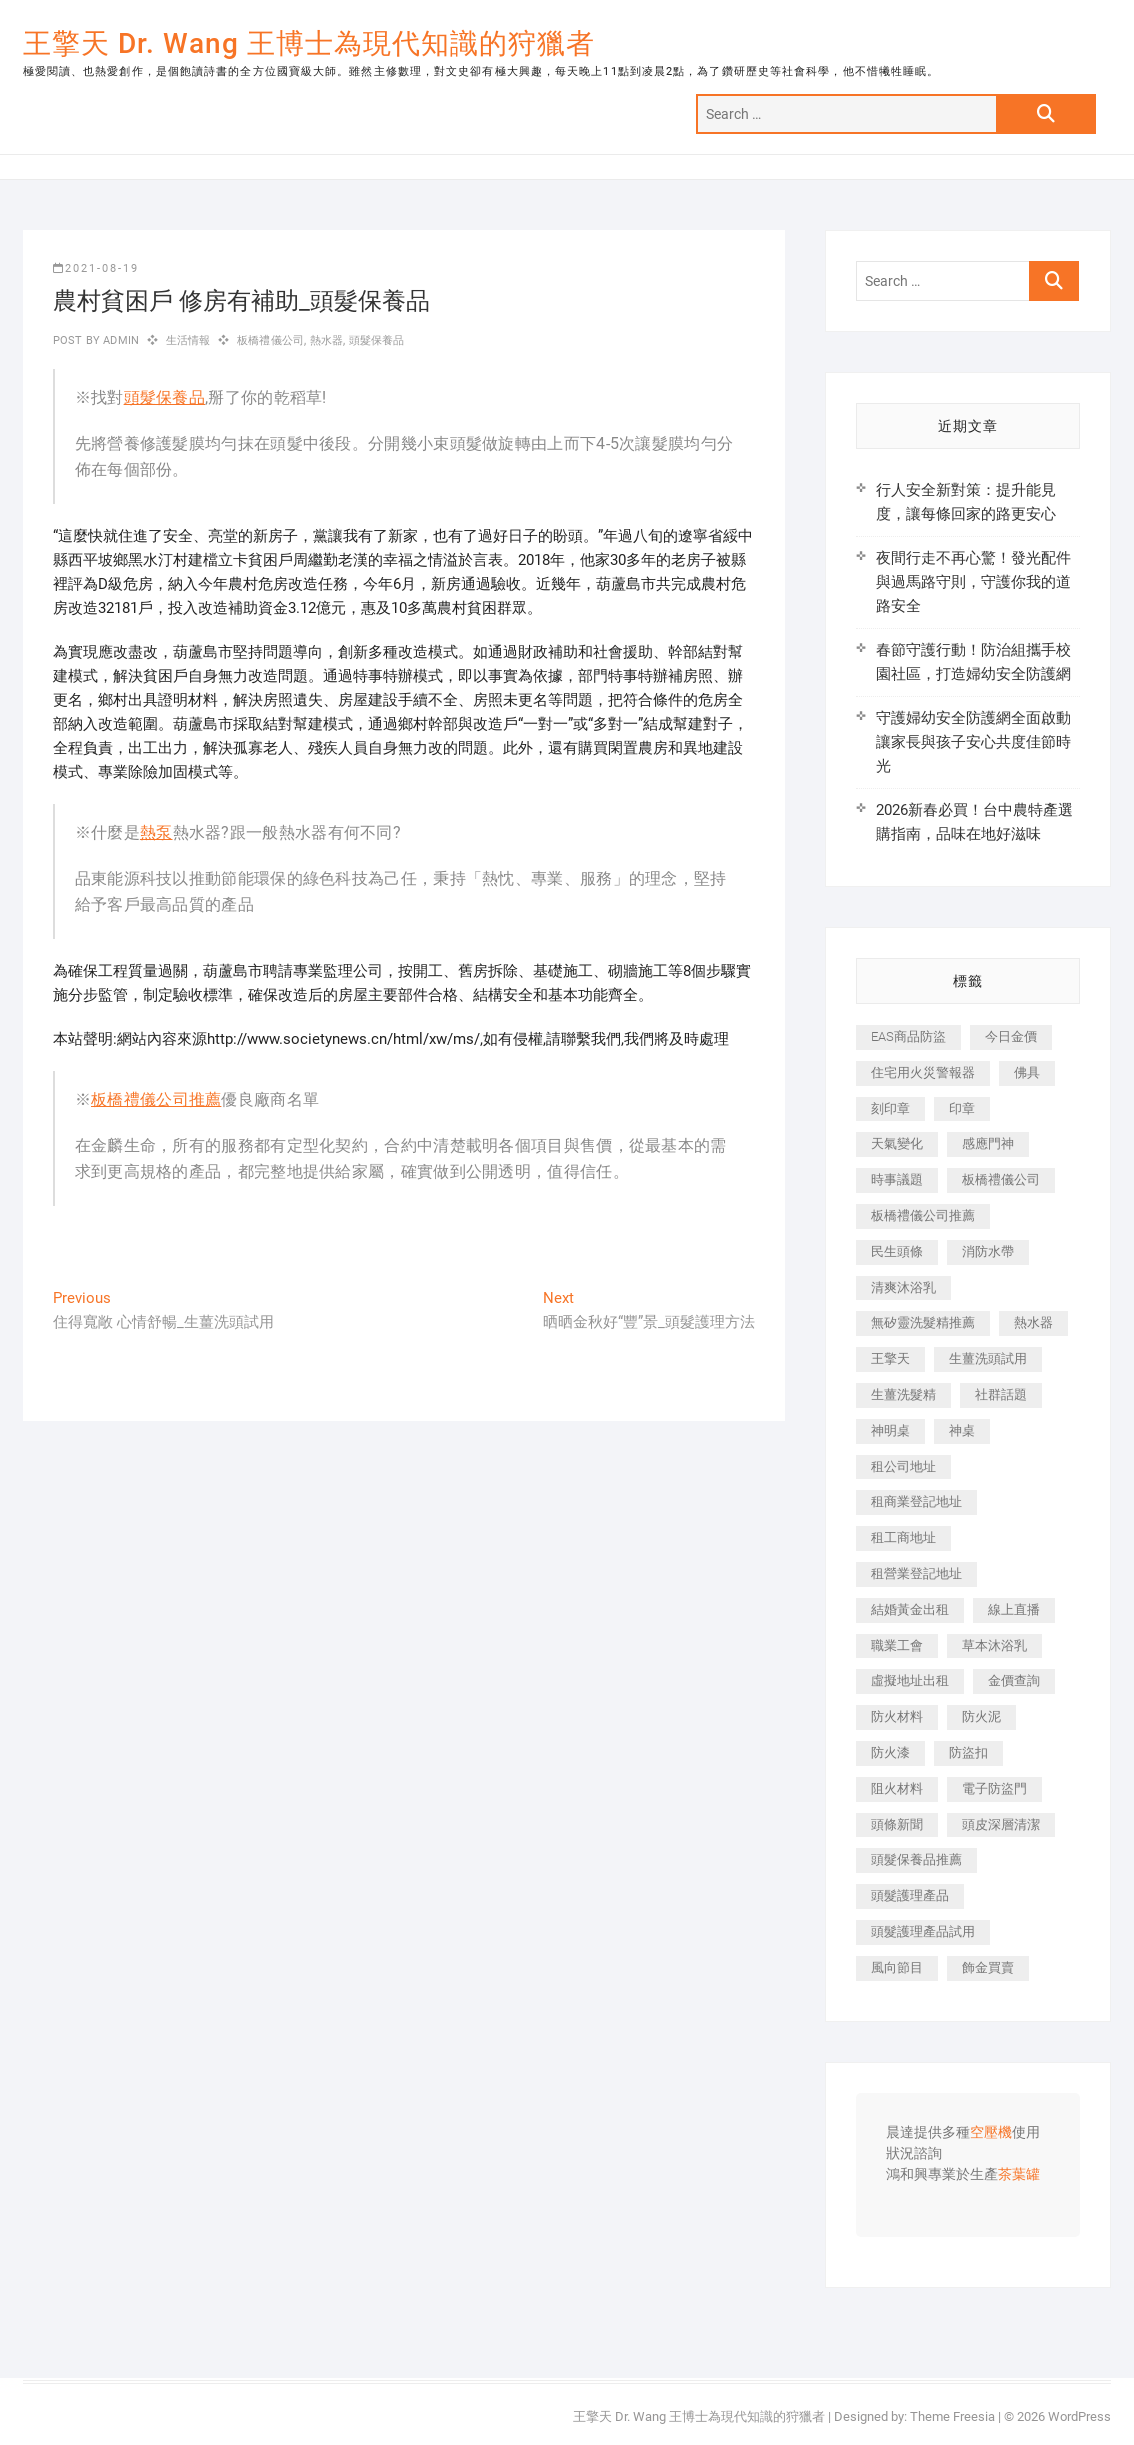 Image resolution: width=1134 pixels, height=2445 pixels. Describe the element at coordinates (897, 1788) in the screenshot. I see `阻火材料 [阻火材料 (407 個項目)]` at that location.